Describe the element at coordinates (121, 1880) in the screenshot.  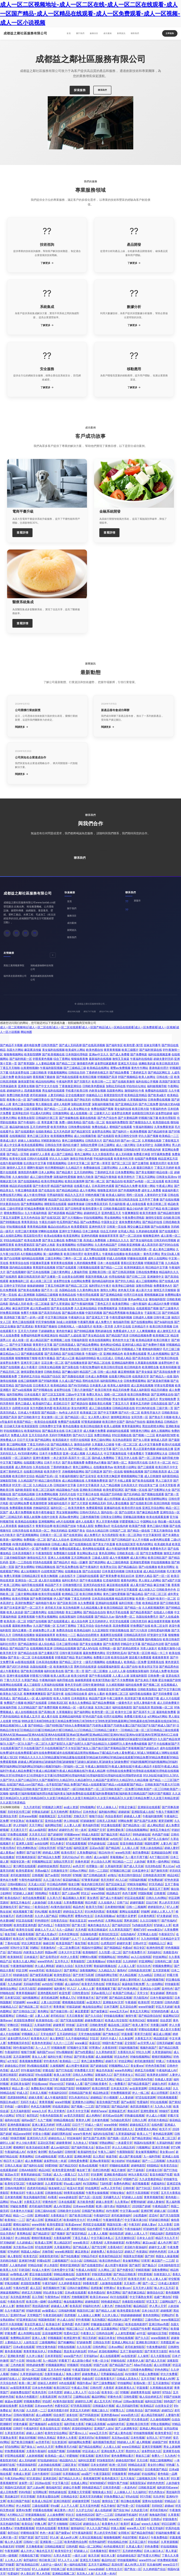
I see `AV入口处` at that location.